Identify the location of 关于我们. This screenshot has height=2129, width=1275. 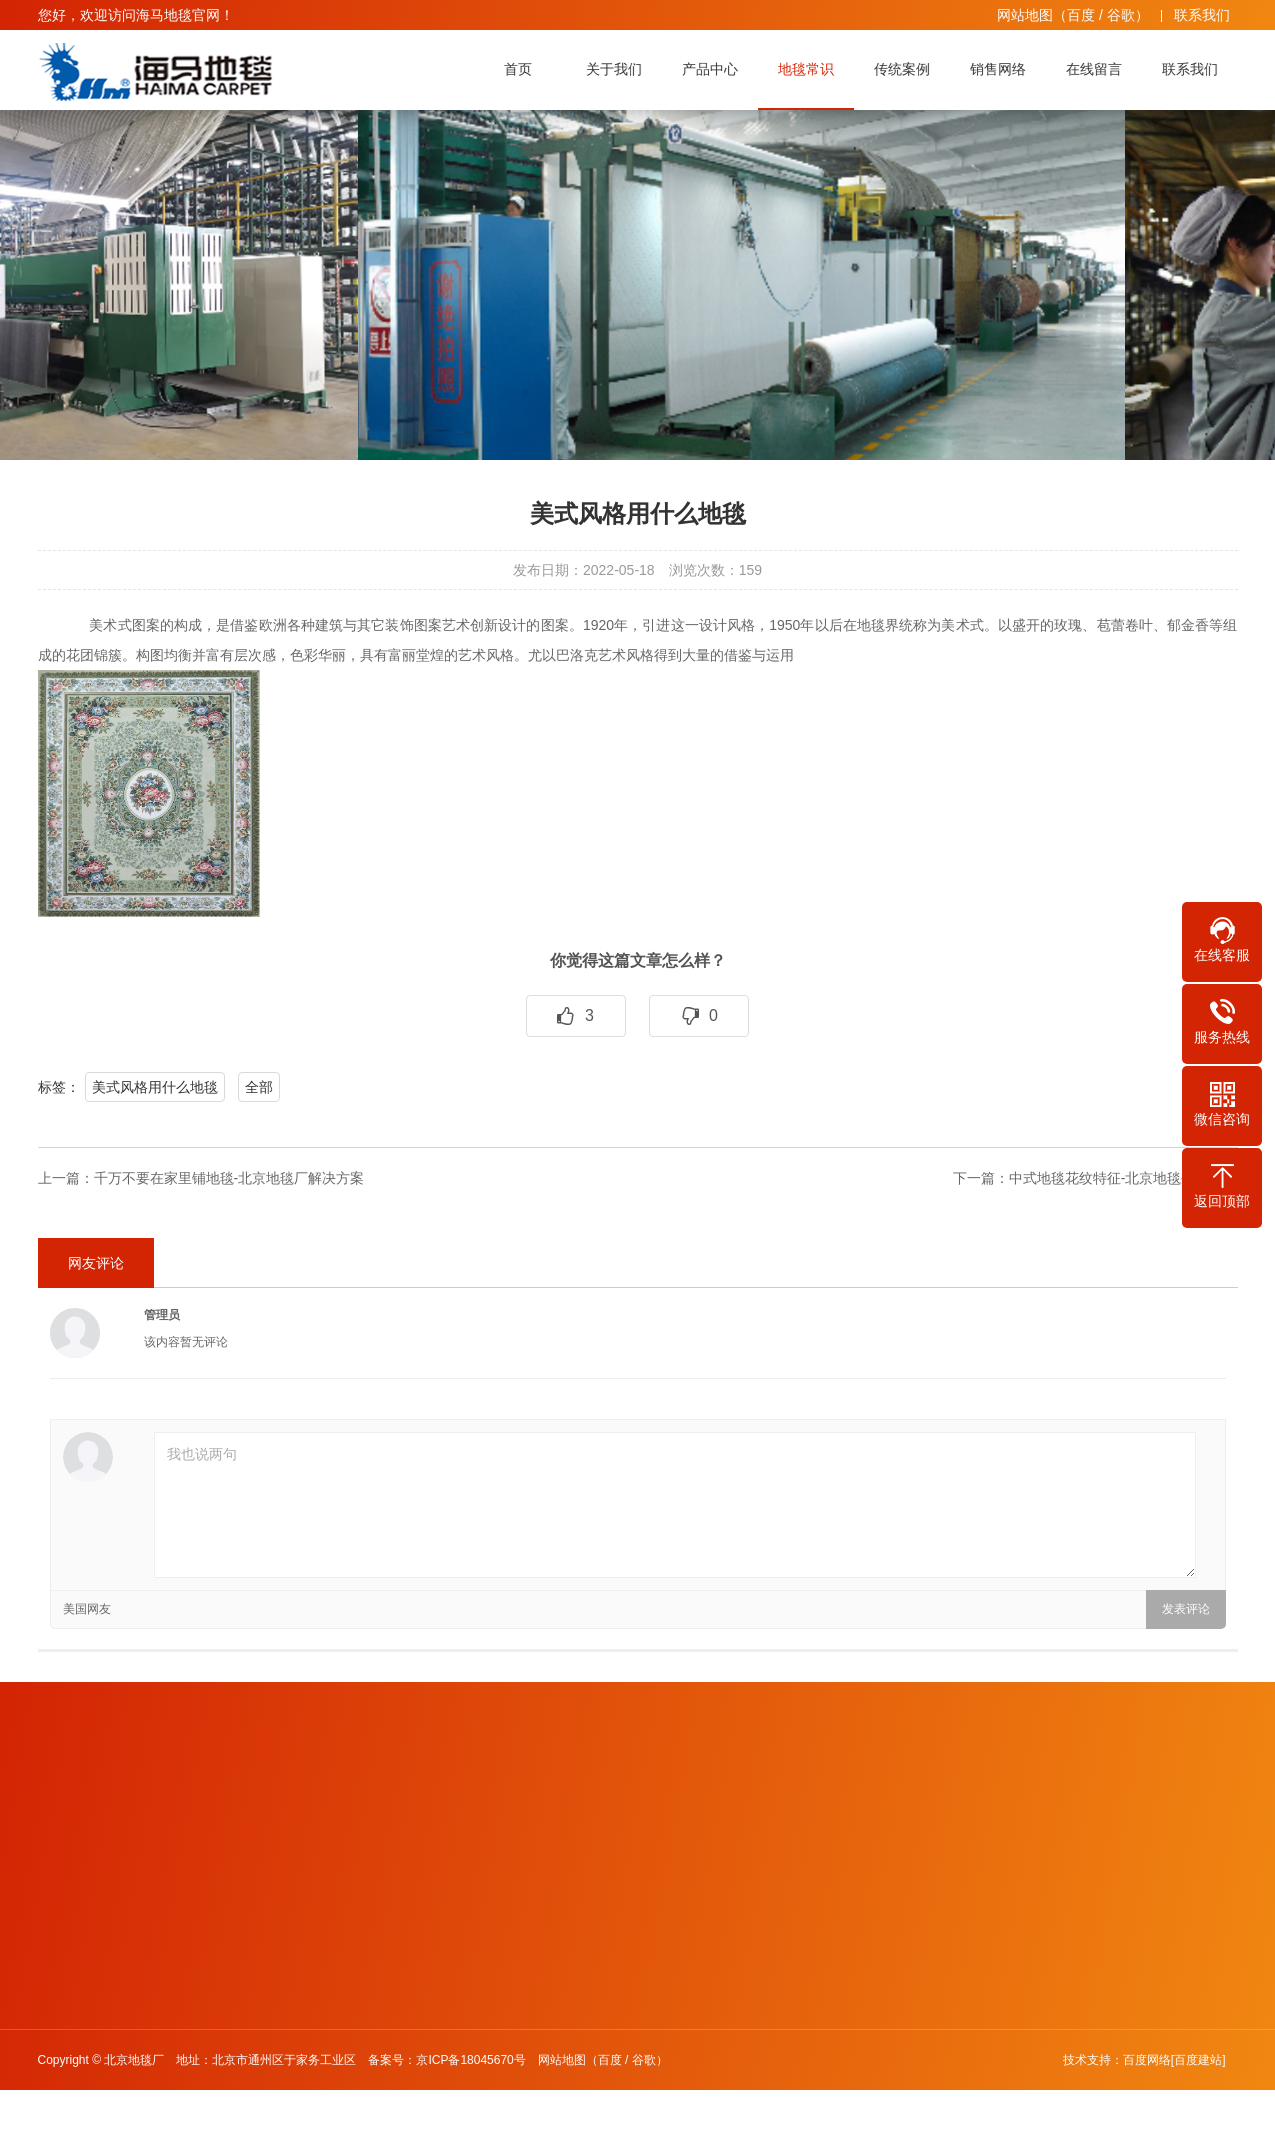
(619, 69).